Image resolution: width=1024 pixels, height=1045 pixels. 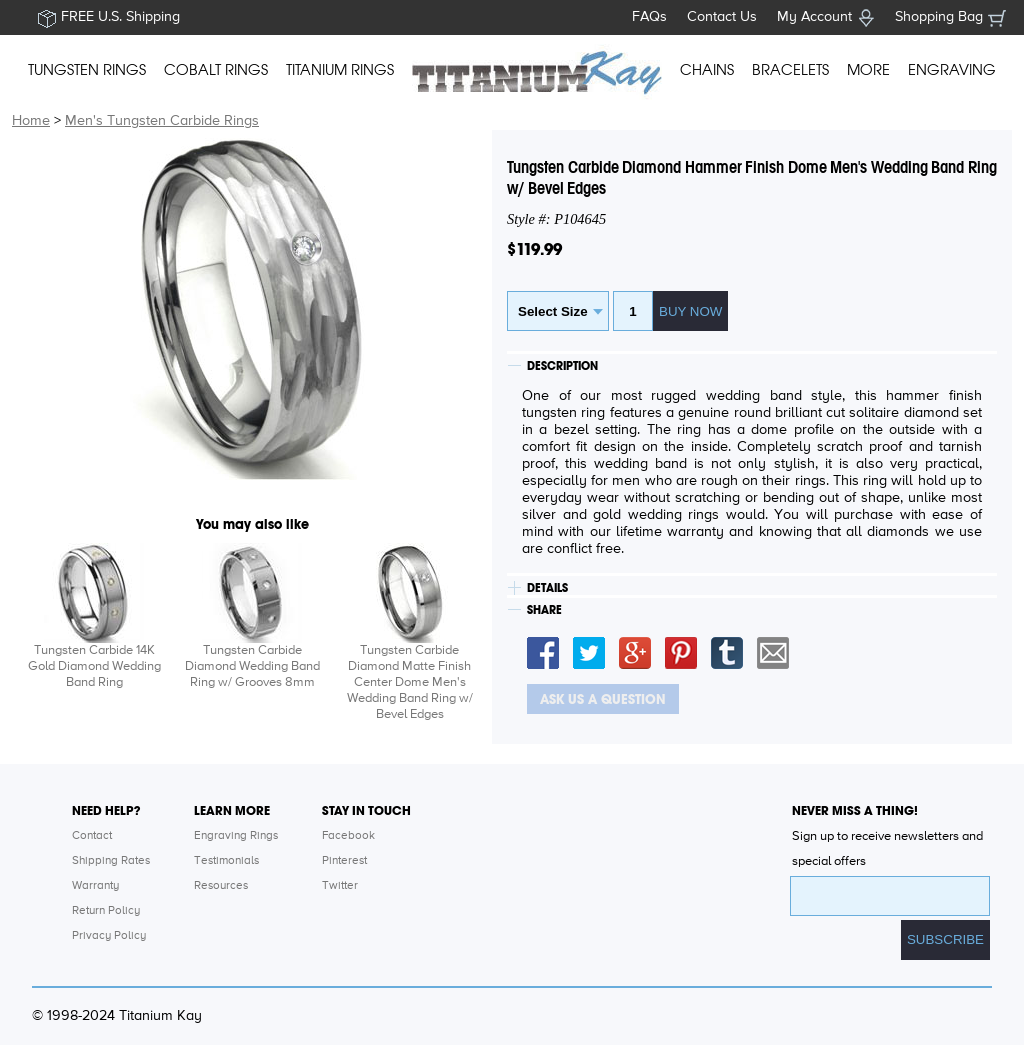 I want to click on Contact, so click(x=92, y=836).